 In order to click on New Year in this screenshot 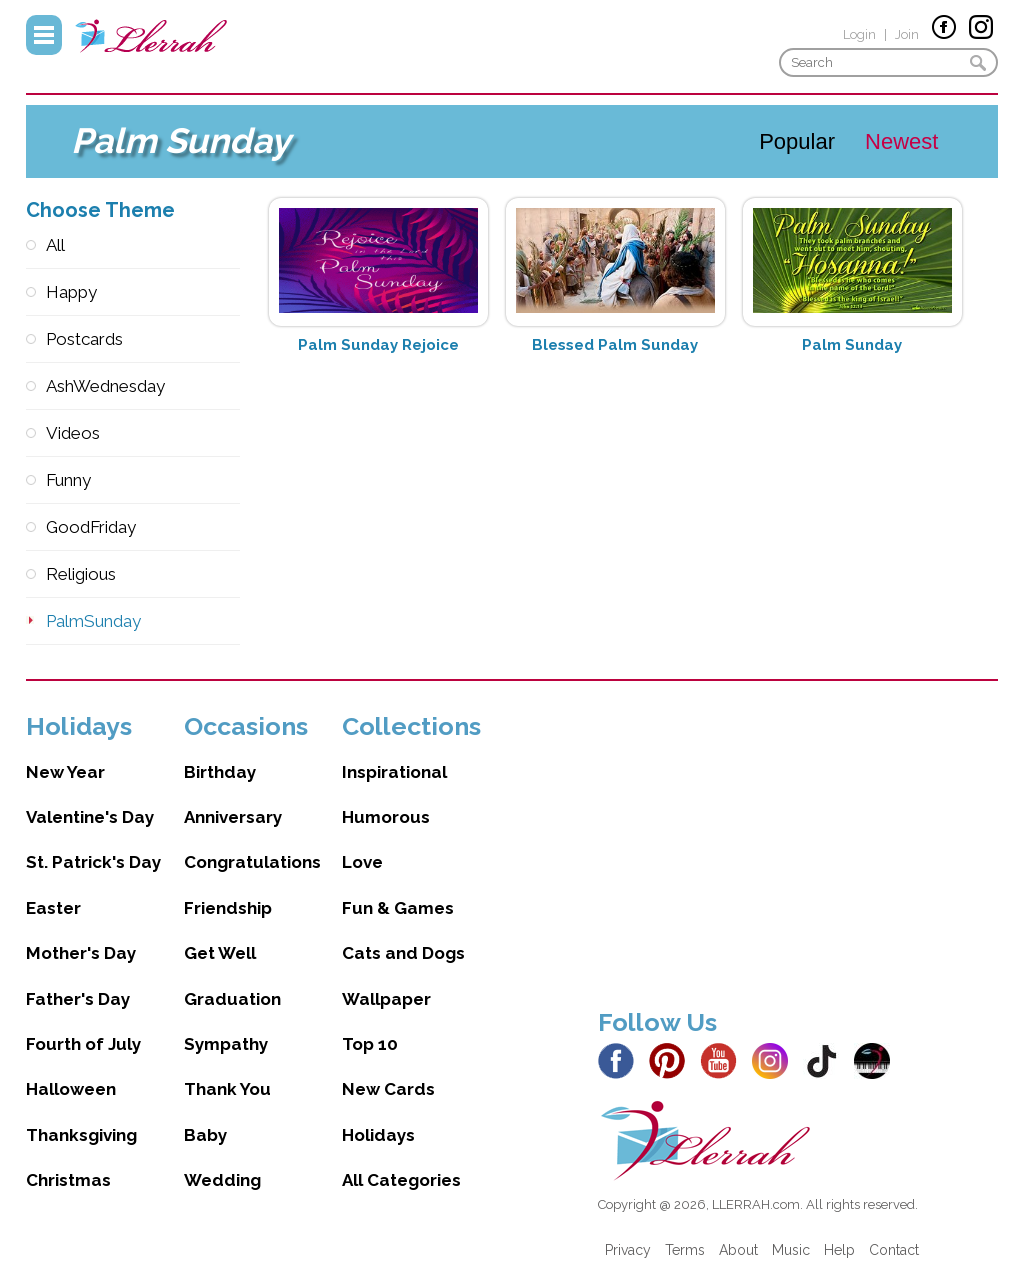, I will do `click(65, 772)`.